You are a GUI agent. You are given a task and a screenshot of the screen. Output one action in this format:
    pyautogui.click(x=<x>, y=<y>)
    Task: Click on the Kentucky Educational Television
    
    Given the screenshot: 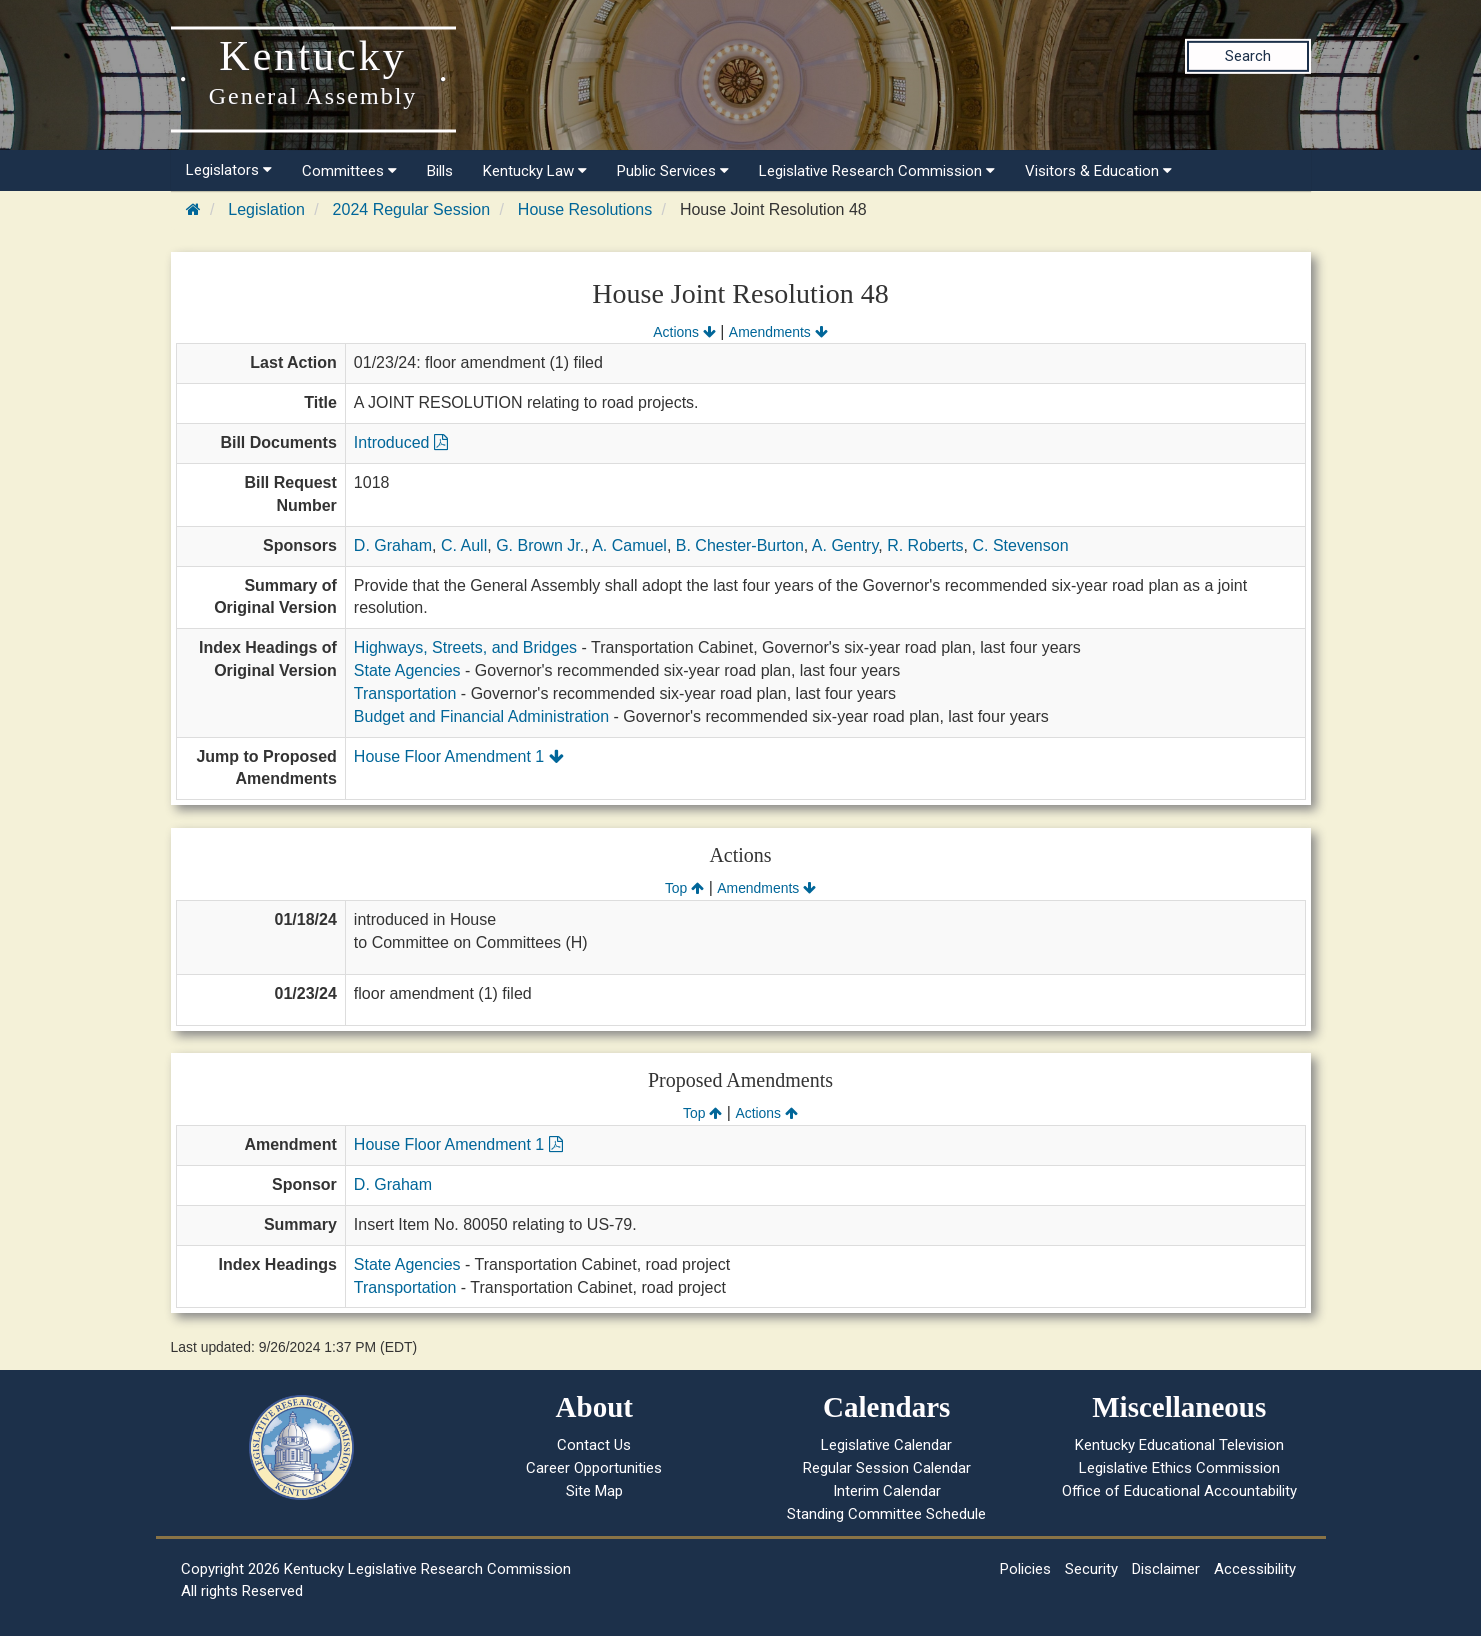 What is the action you would take?
    pyautogui.click(x=1179, y=1445)
    